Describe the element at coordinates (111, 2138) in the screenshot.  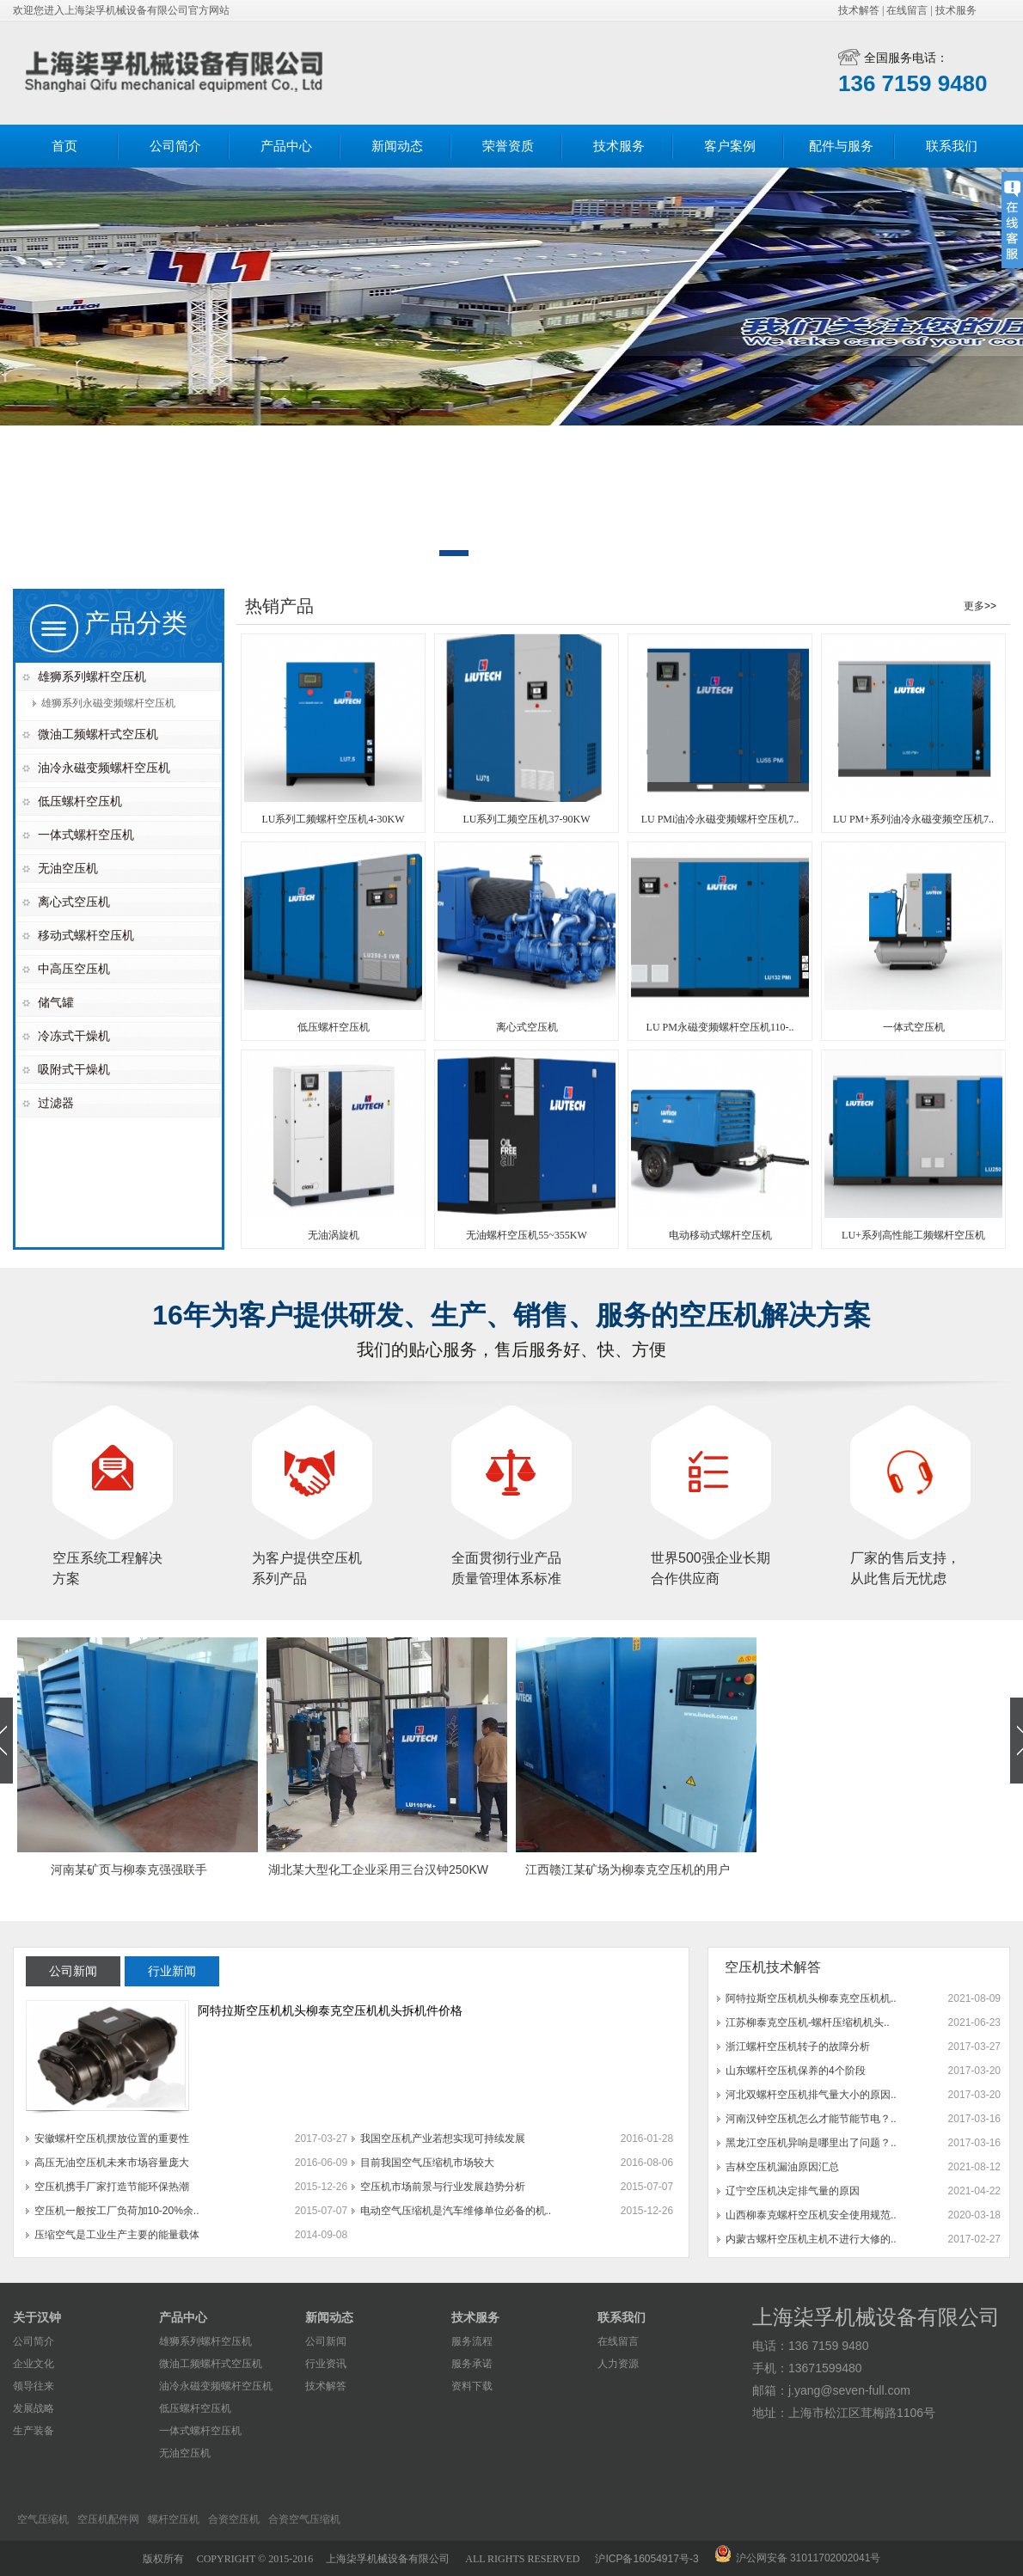
I see `安徽螺杆空压机摆放位置的重要性` at that location.